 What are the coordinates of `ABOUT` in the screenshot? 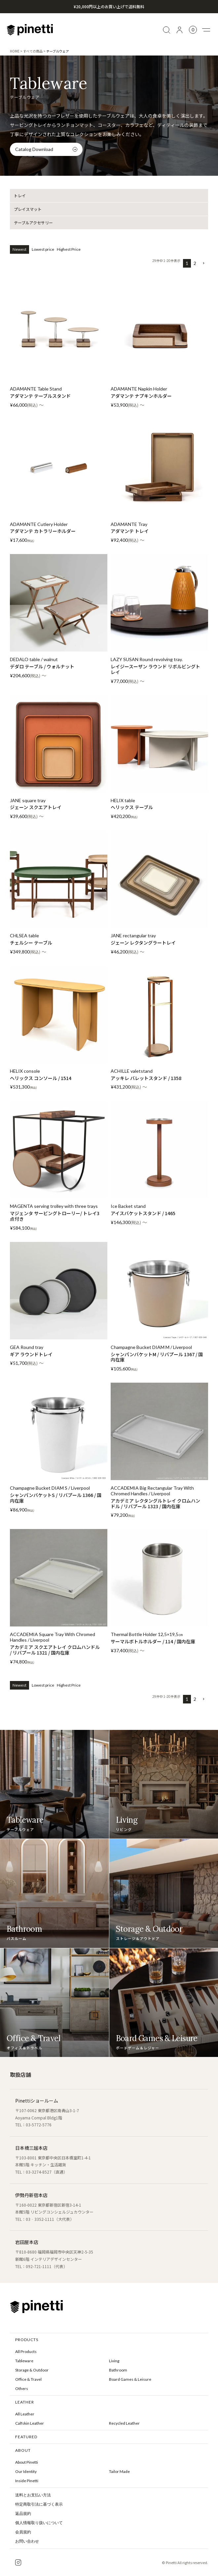 It's located at (23, 2450).